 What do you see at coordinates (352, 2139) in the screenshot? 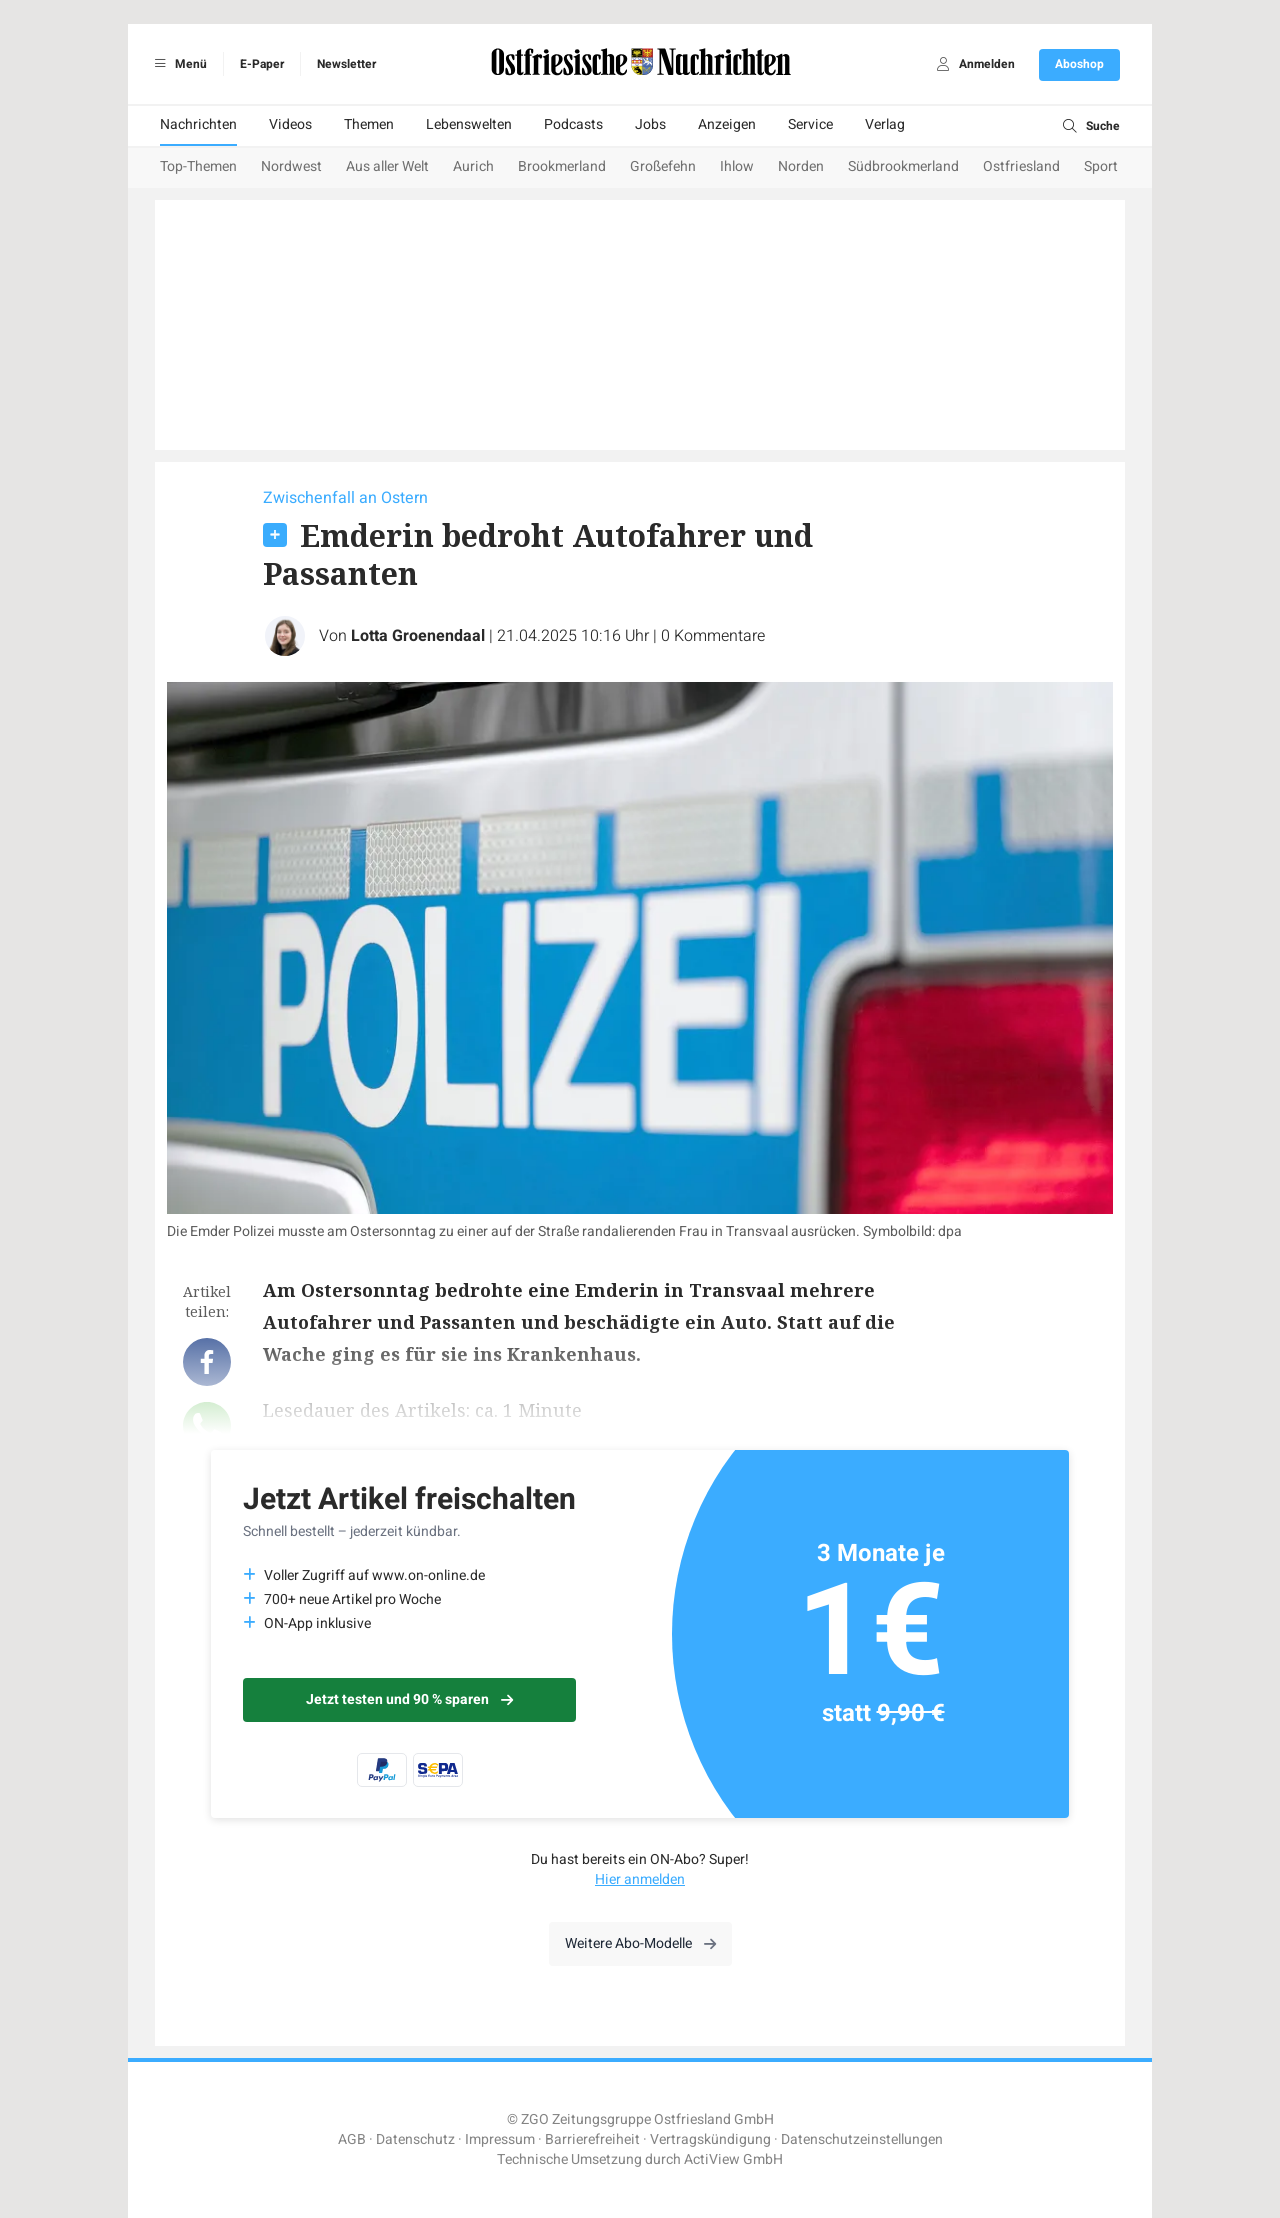
I see `AGB` at bounding box center [352, 2139].